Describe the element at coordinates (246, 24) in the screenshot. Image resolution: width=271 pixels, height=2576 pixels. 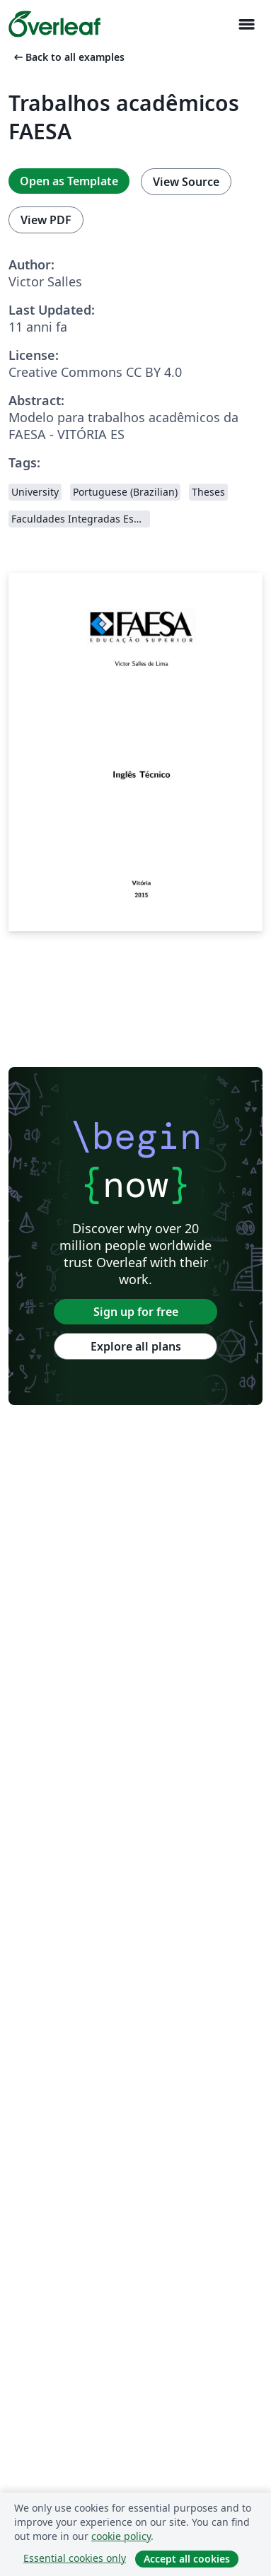
I see `[Toggle Navigazione]` at that location.